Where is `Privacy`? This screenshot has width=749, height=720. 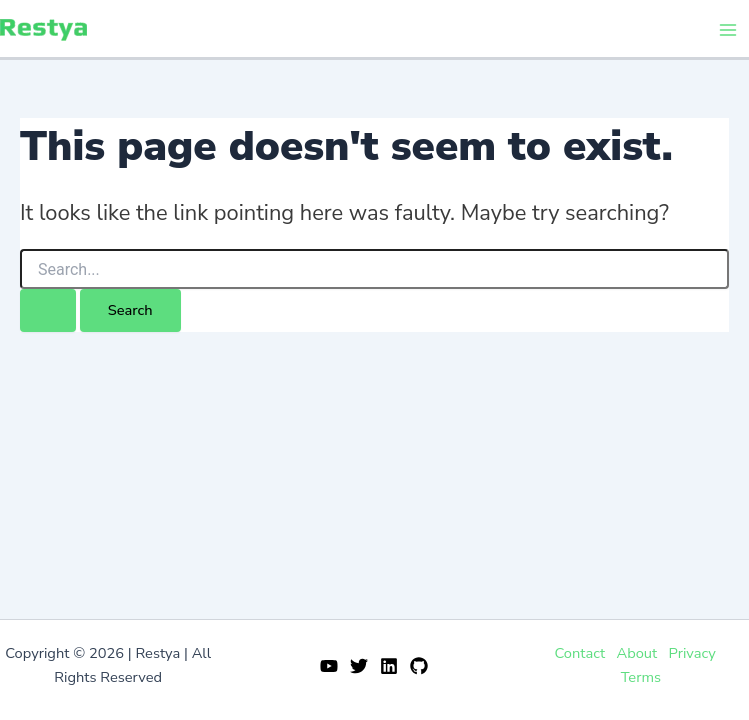
Privacy is located at coordinates (692, 653).